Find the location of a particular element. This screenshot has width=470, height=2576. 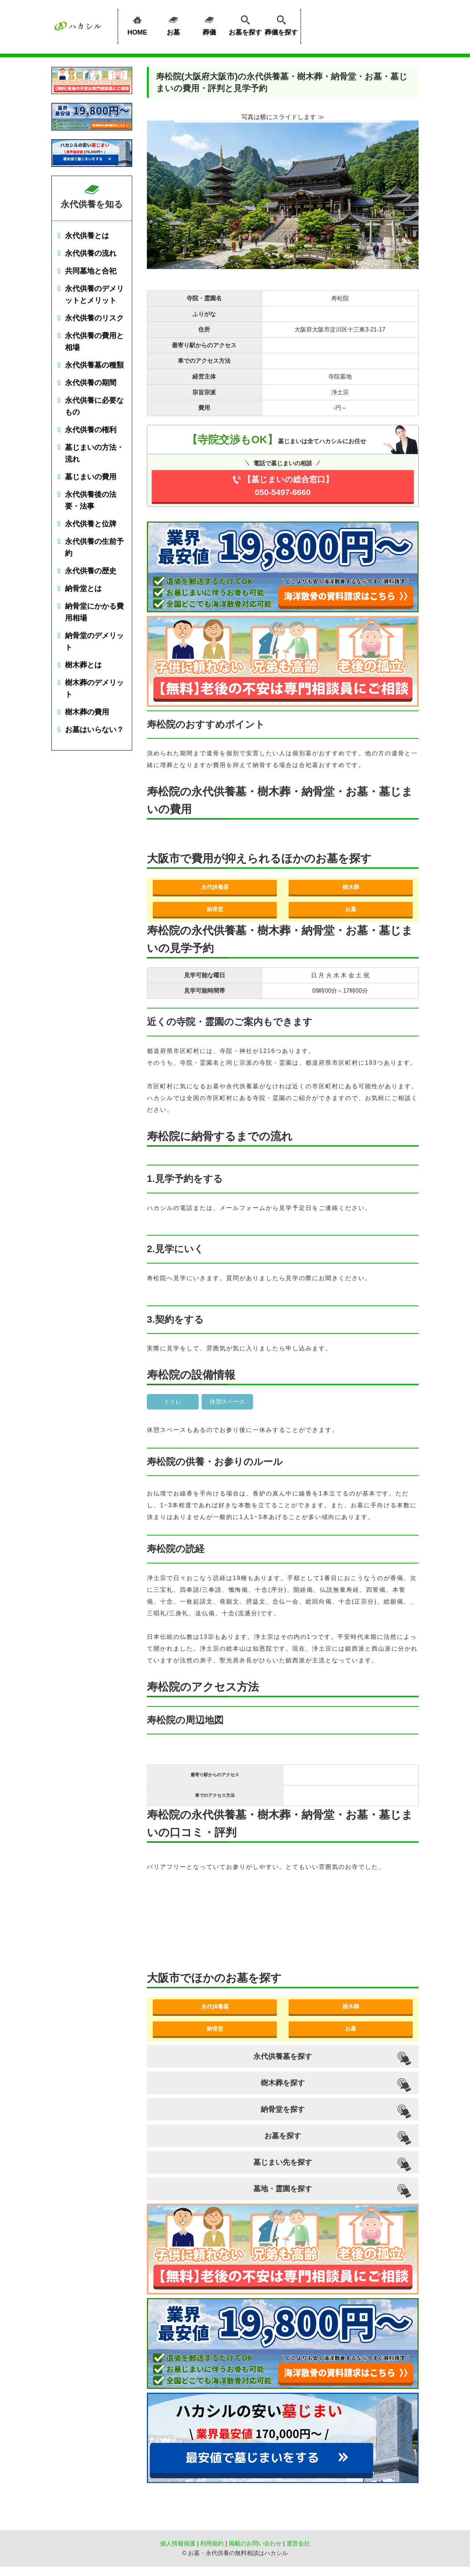

納骨堂を探す is located at coordinates (283, 2109).